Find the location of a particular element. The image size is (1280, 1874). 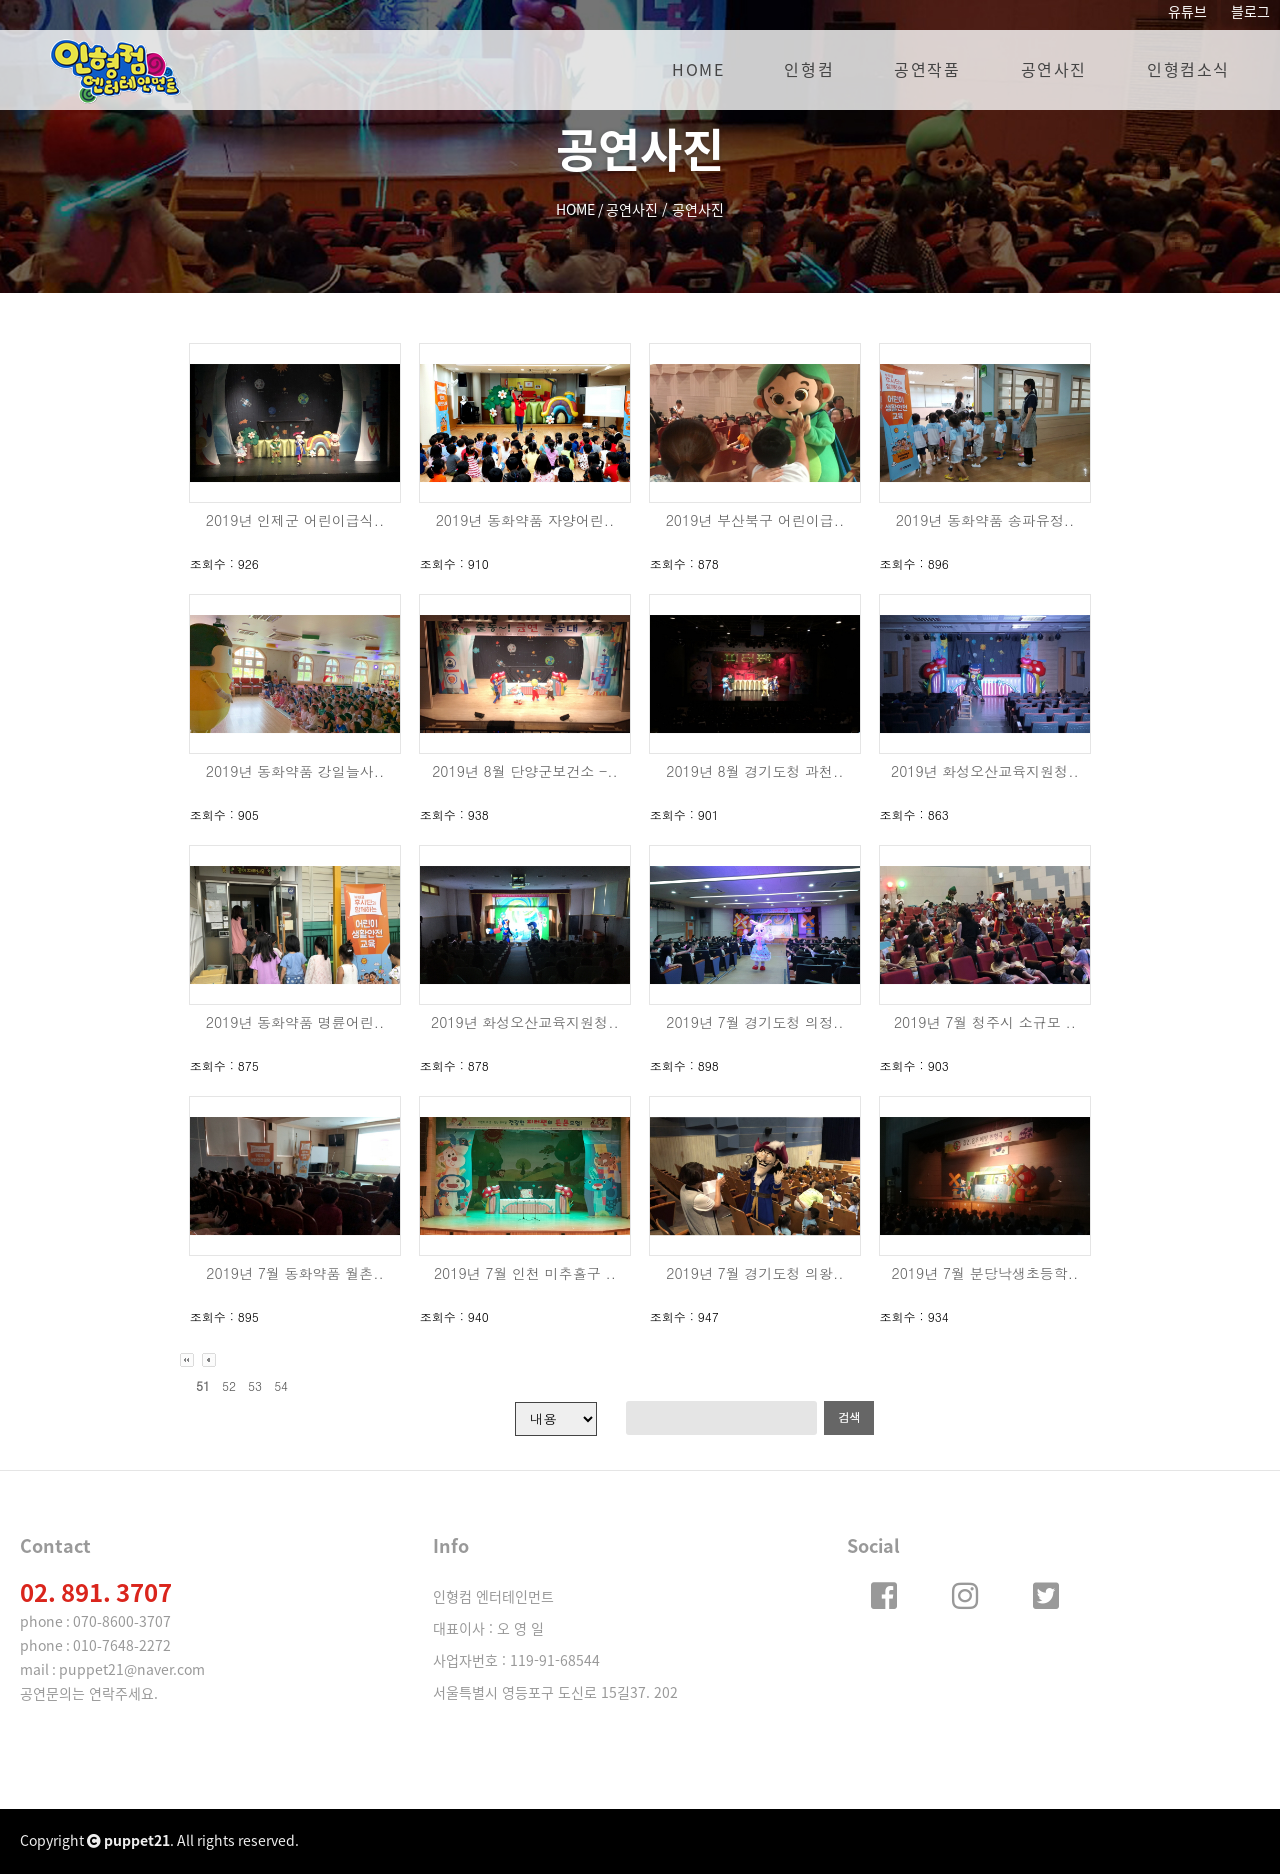

2019년 7월 청주시 소규모 .. is located at coordinates (985, 1022).